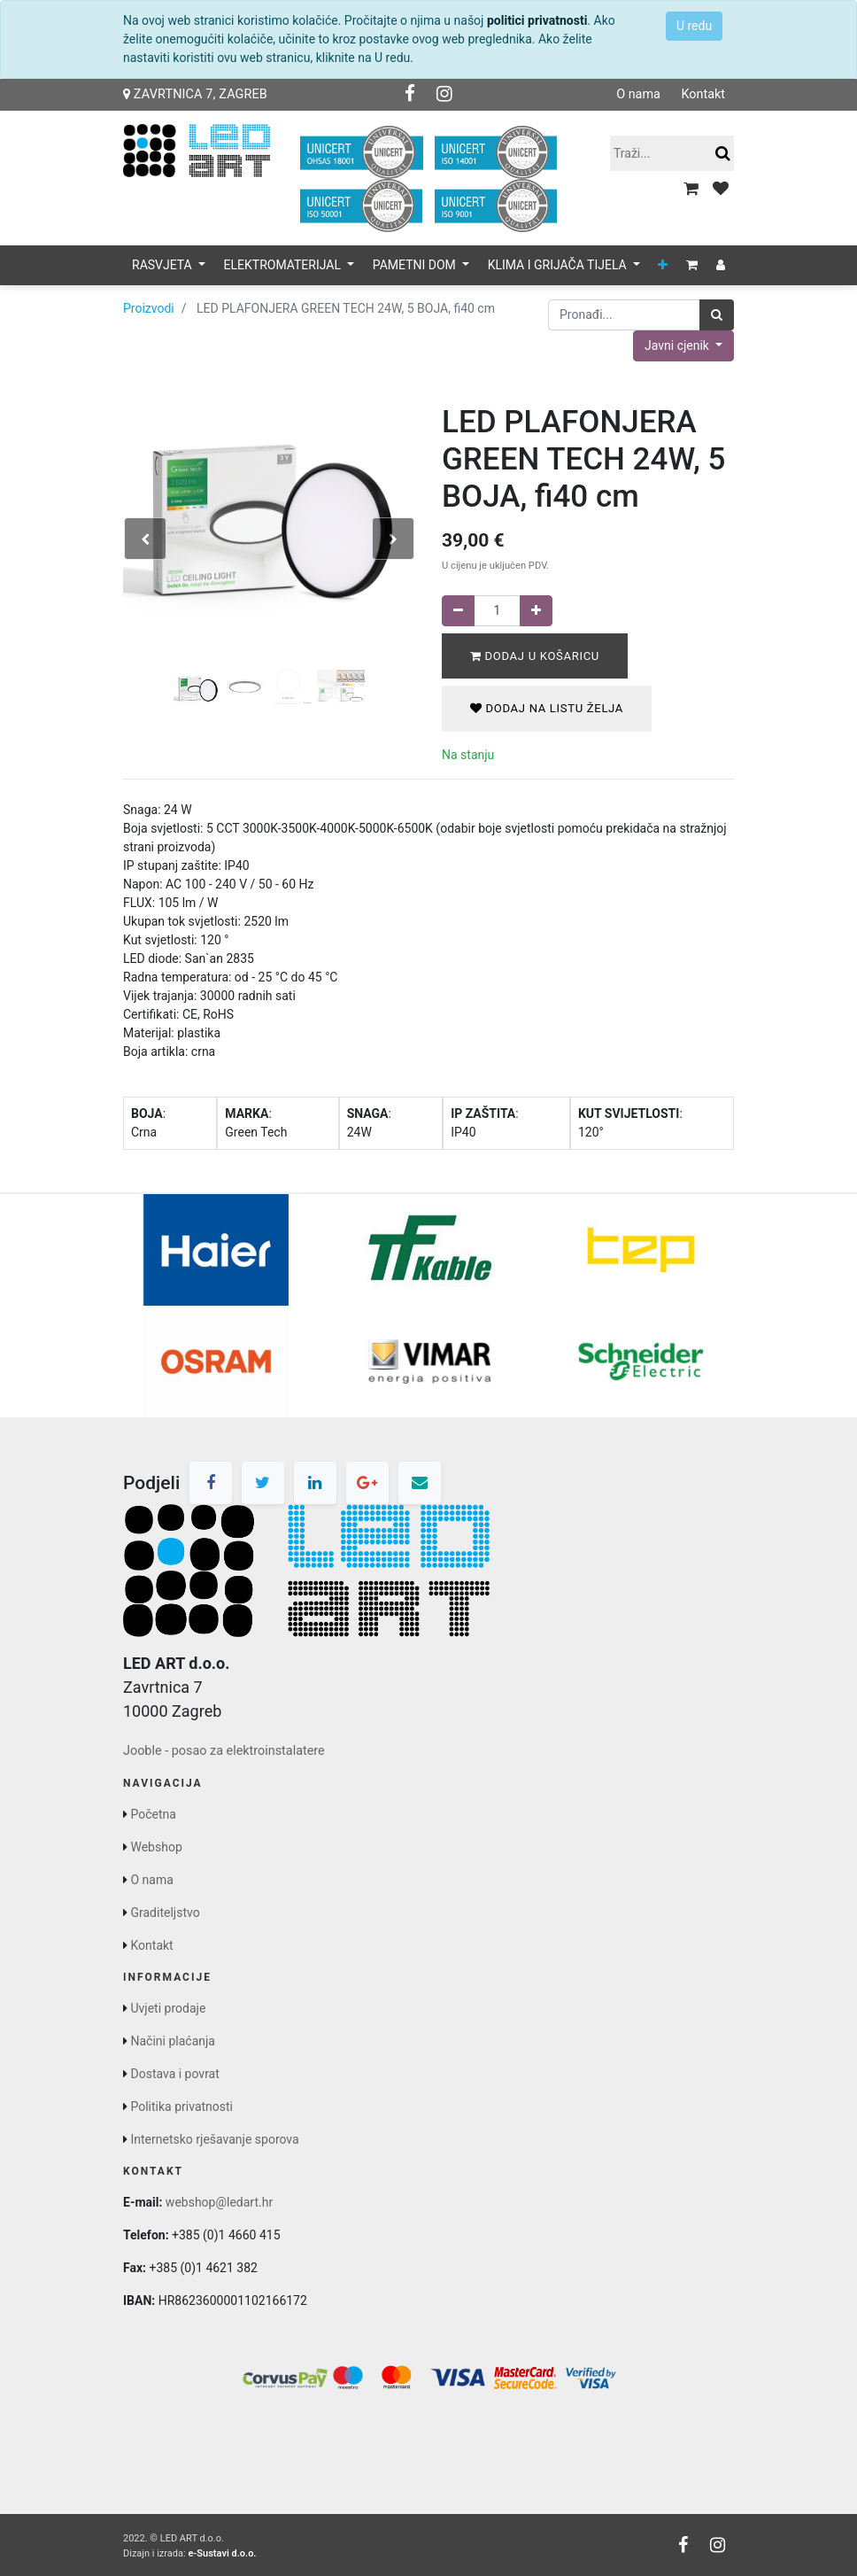  I want to click on Dodaj u košaricu [button], so click(534, 656).